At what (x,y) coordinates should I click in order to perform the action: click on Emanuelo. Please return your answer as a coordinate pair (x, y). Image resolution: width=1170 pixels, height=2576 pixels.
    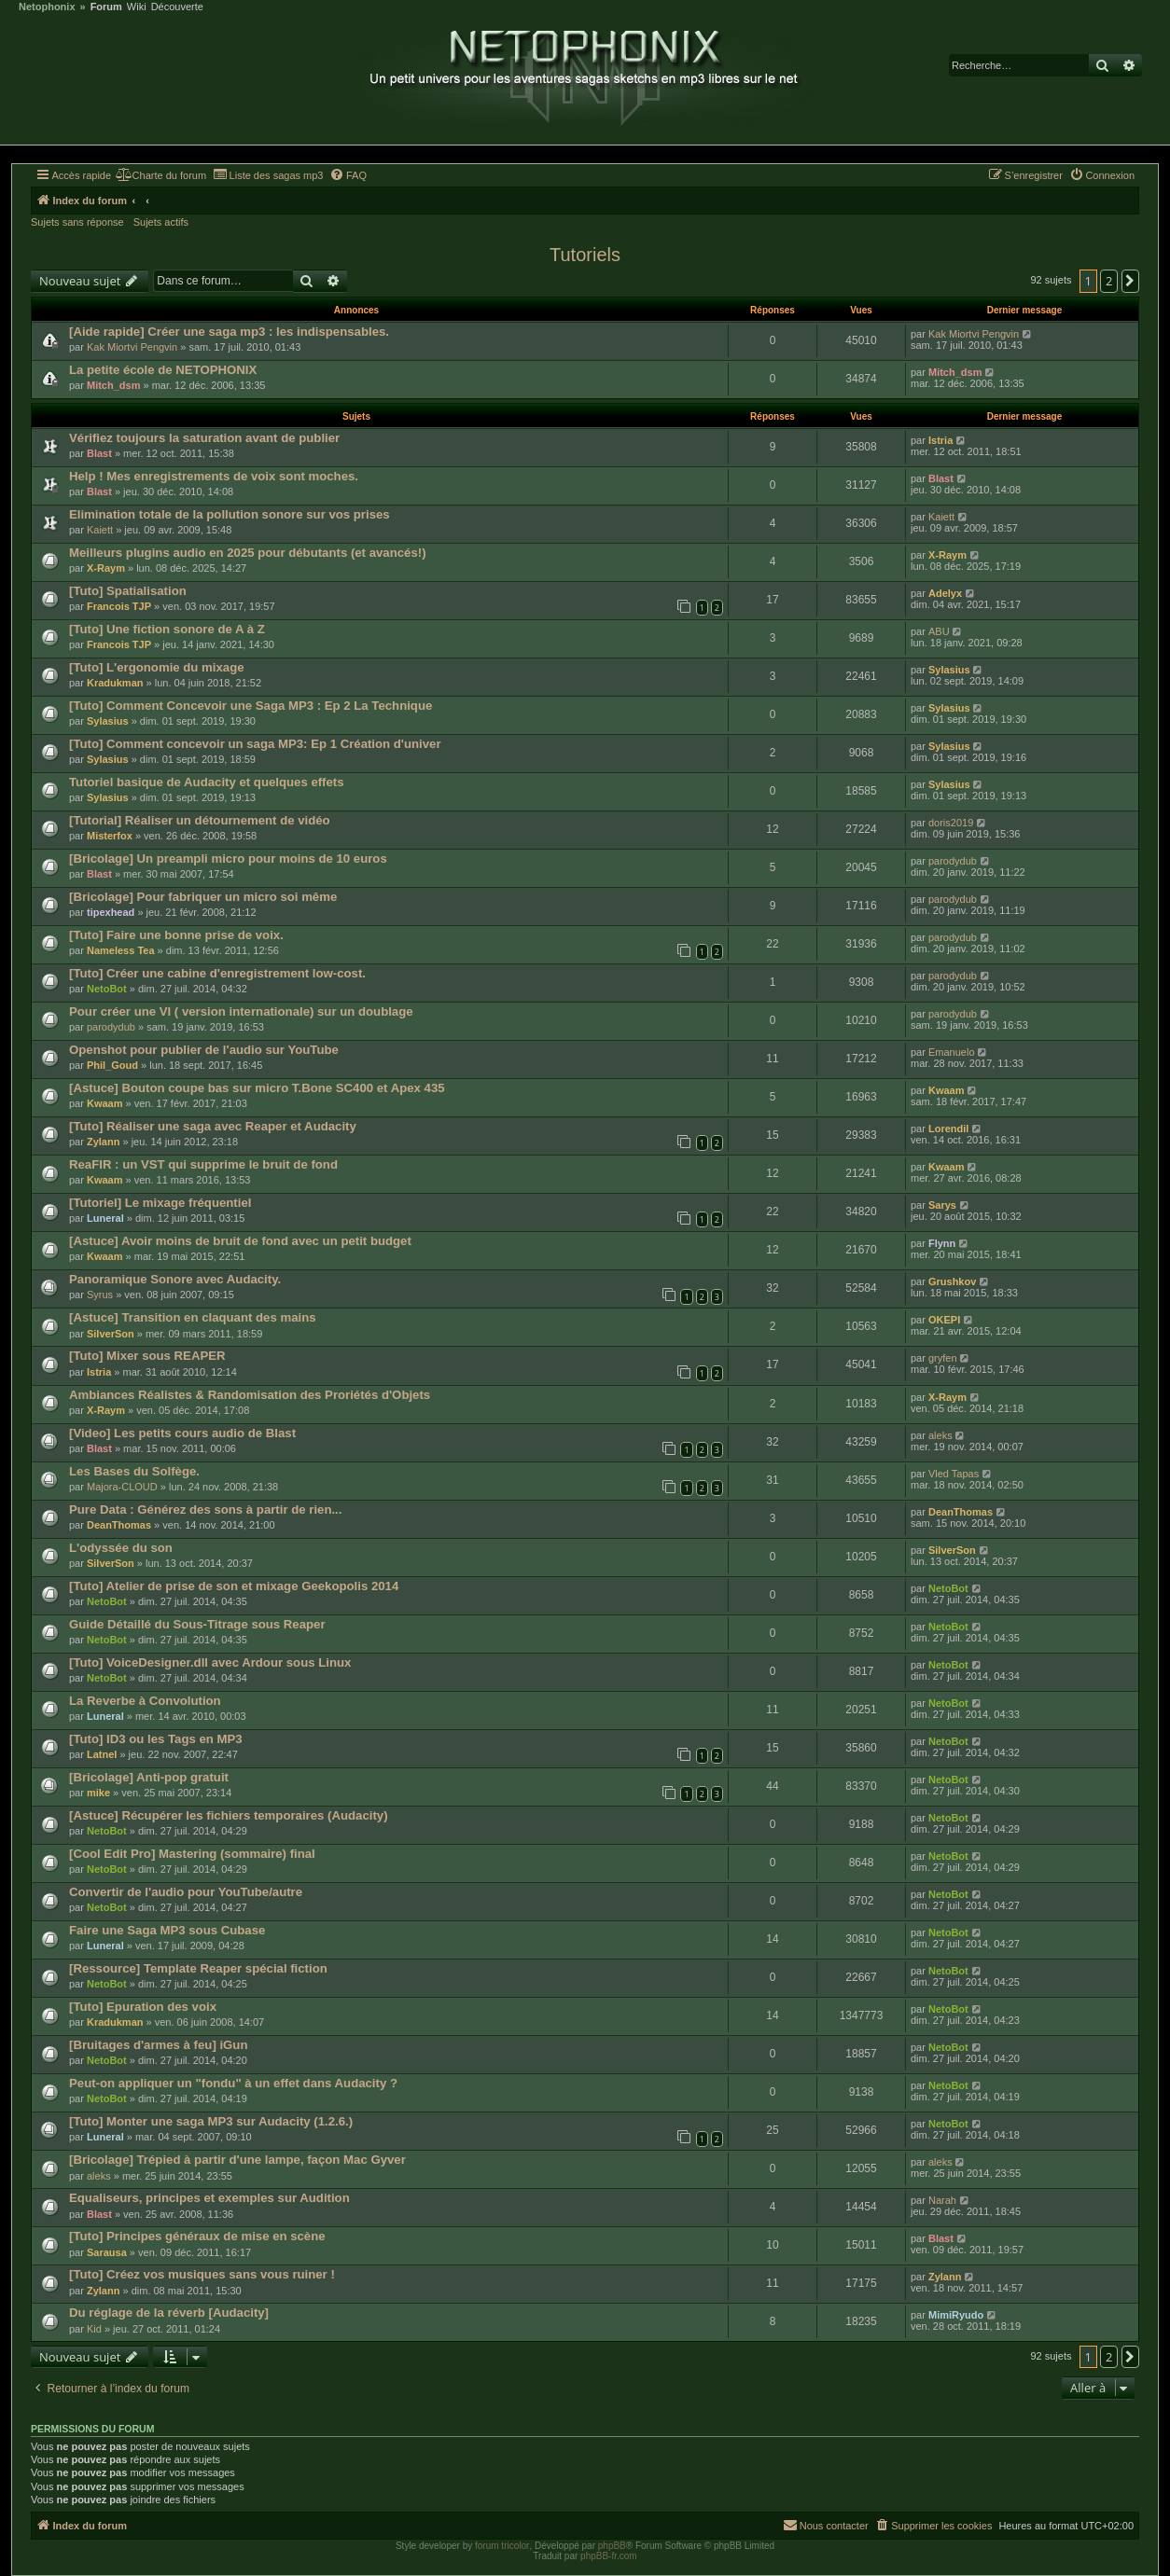
    Looking at the image, I should click on (951, 1052).